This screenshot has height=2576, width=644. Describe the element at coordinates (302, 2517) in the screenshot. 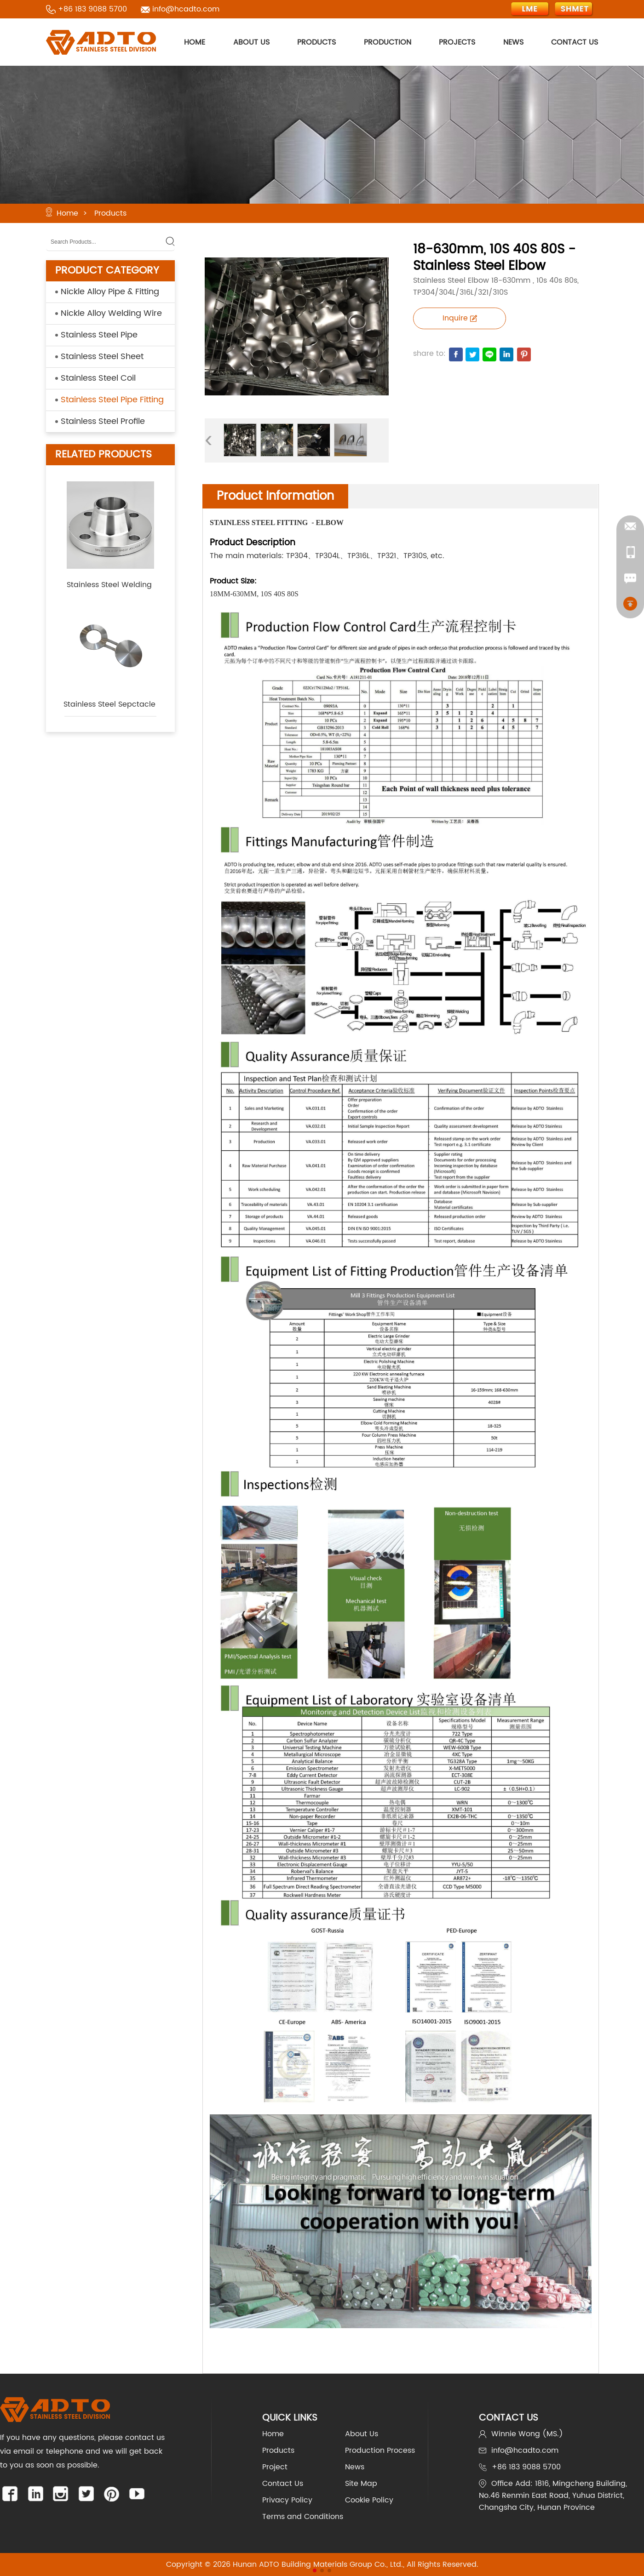

I see `Terms and Conditions` at that location.